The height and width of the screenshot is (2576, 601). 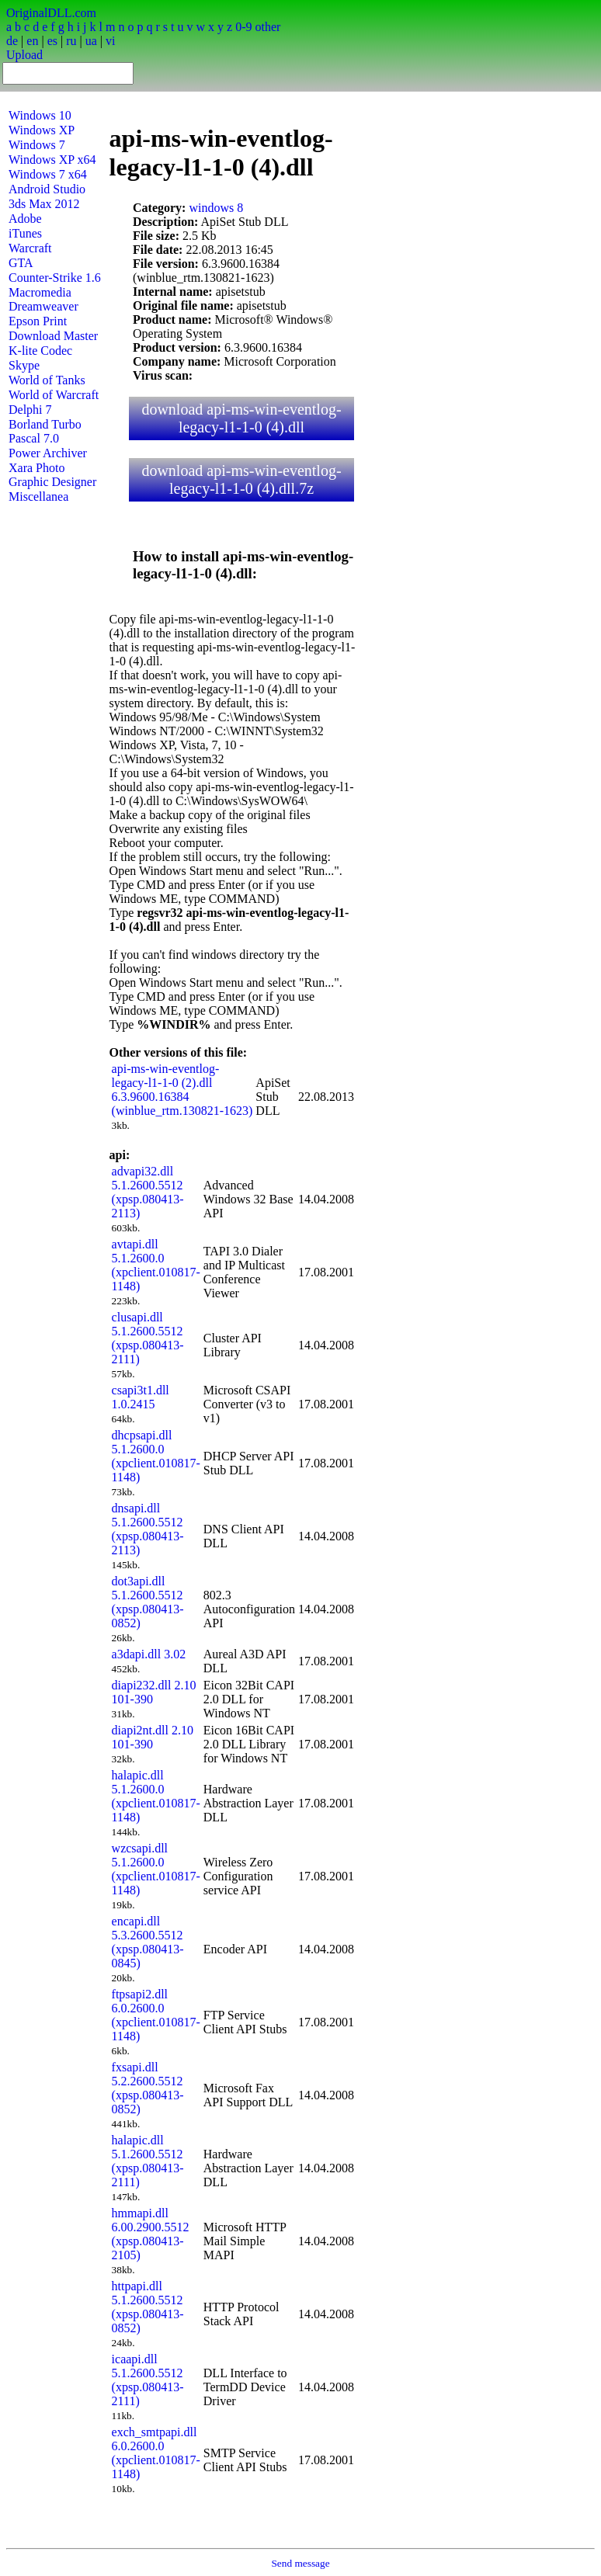 I want to click on csapi3t1.dll 1.0.2415, so click(x=140, y=1397).